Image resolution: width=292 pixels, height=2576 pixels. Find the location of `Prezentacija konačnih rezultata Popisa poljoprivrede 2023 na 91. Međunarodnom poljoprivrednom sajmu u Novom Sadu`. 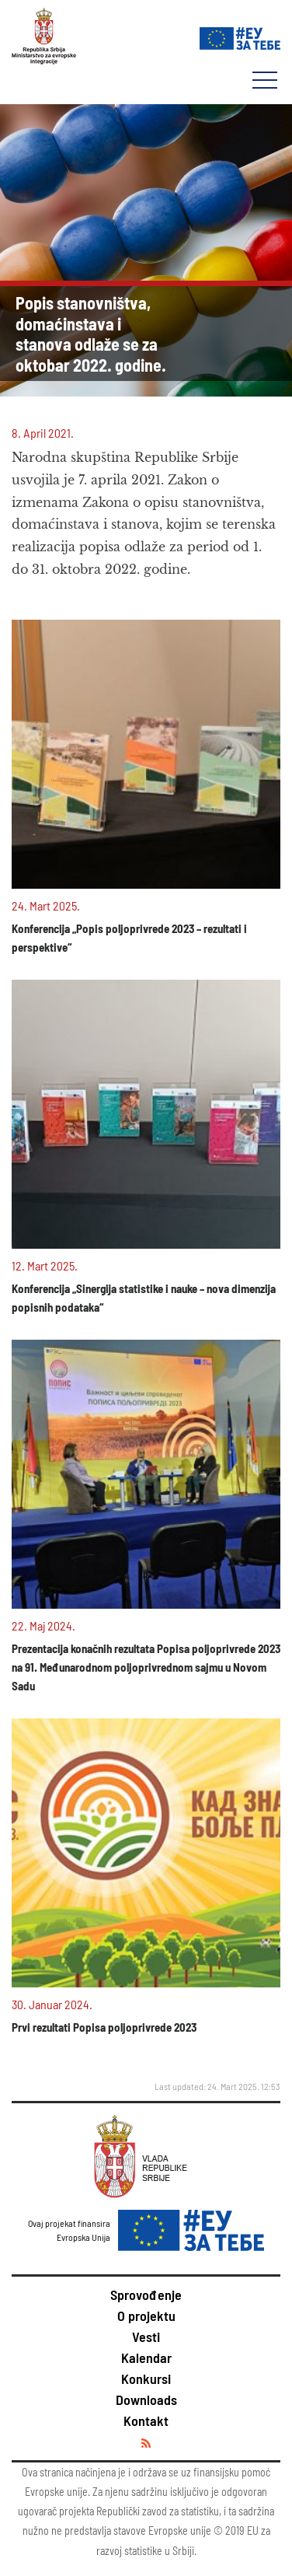

Prezentacija konačnih rezultata Popisa poljoprivrede 2023 na 91. Međunarodnom poljoprivrednom sajmu u Novom Sadu is located at coordinates (146, 1667).